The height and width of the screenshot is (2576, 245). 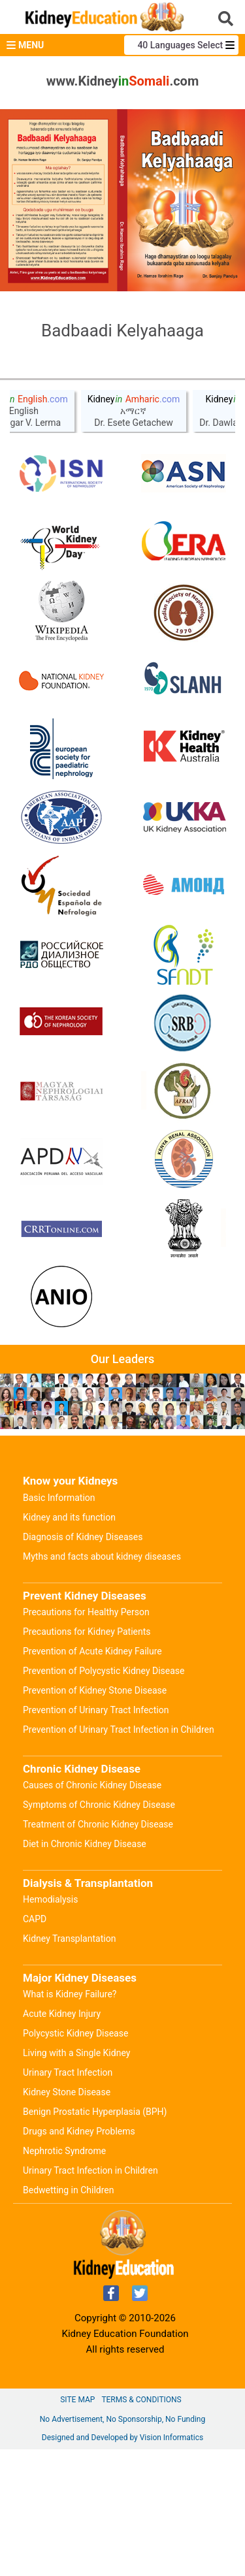 I want to click on Urinary Tract Infection, so click(x=67, y=2199).